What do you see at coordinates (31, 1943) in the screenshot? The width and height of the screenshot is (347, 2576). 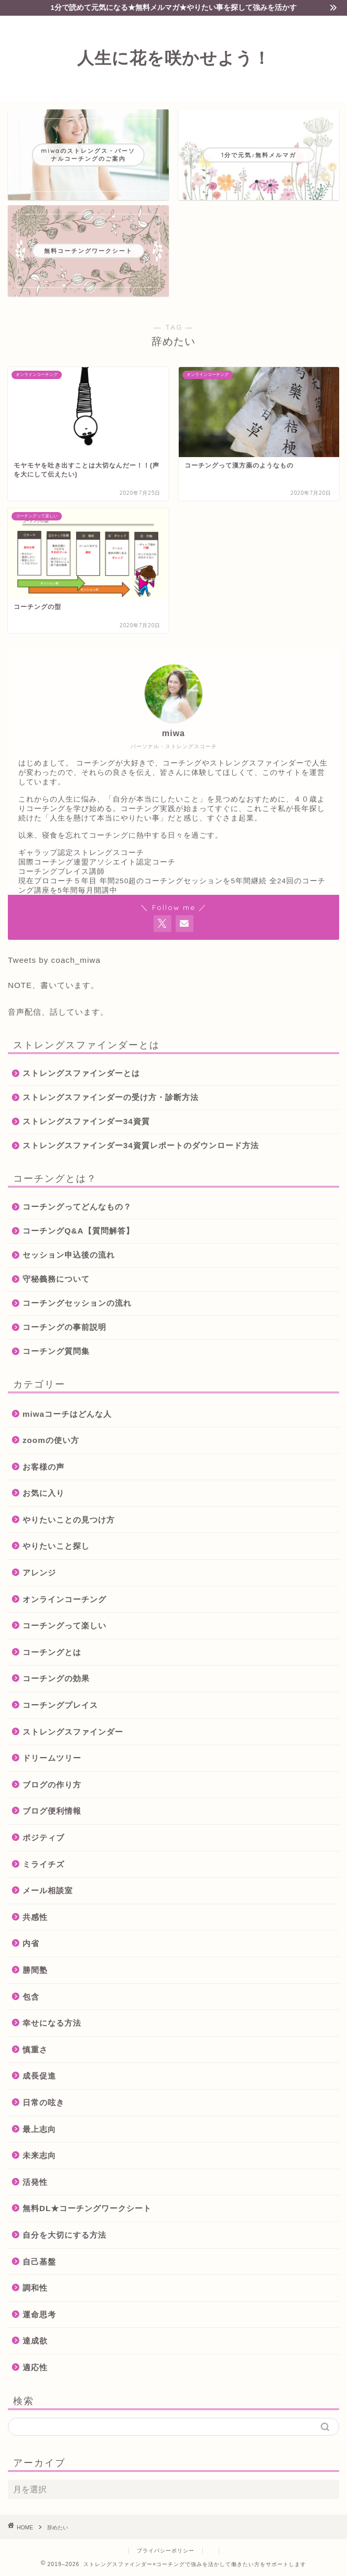 I see `内省` at bounding box center [31, 1943].